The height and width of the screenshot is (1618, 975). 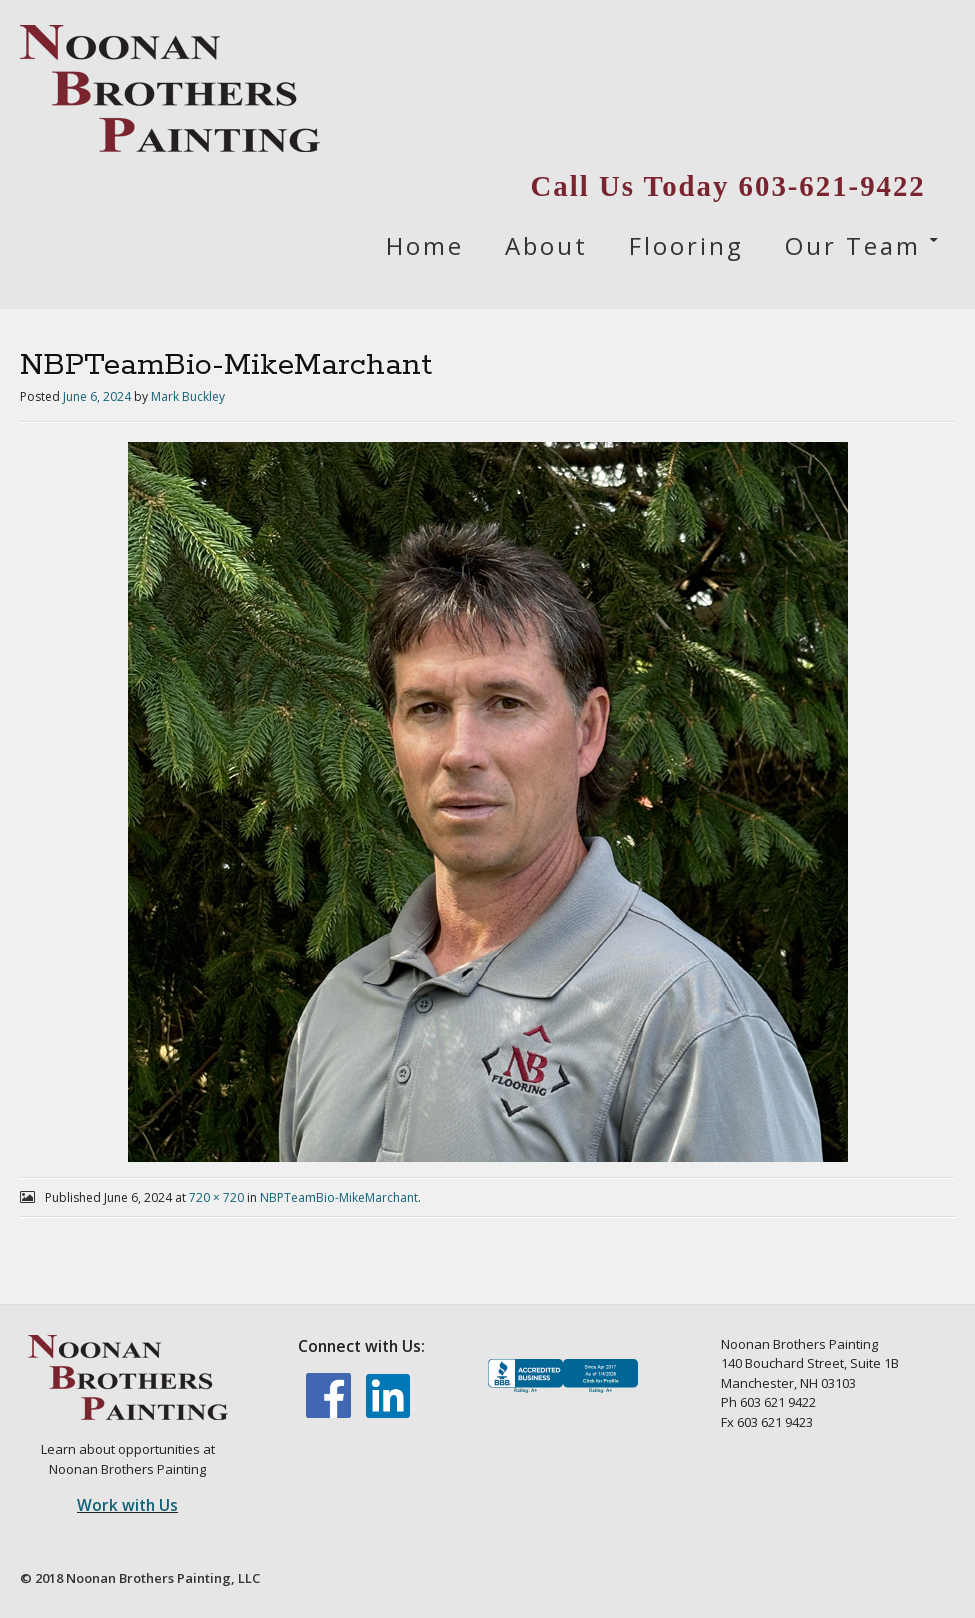 What do you see at coordinates (216, 1197) in the screenshot?
I see `720 × 720` at bounding box center [216, 1197].